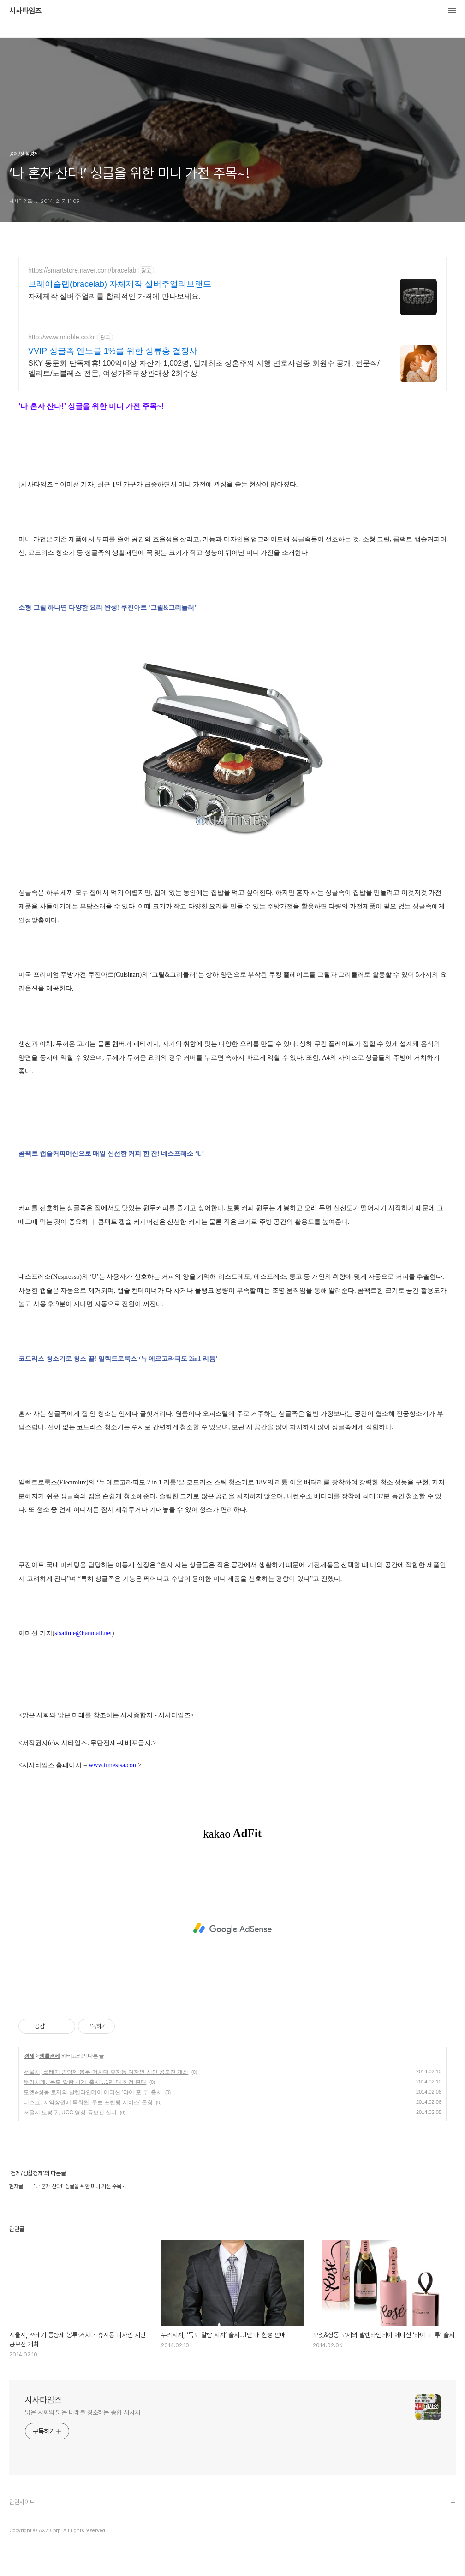 The height and width of the screenshot is (2576, 465). What do you see at coordinates (49, 2056) in the screenshot?
I see `생활경제` at bounding box center [49, 2056].